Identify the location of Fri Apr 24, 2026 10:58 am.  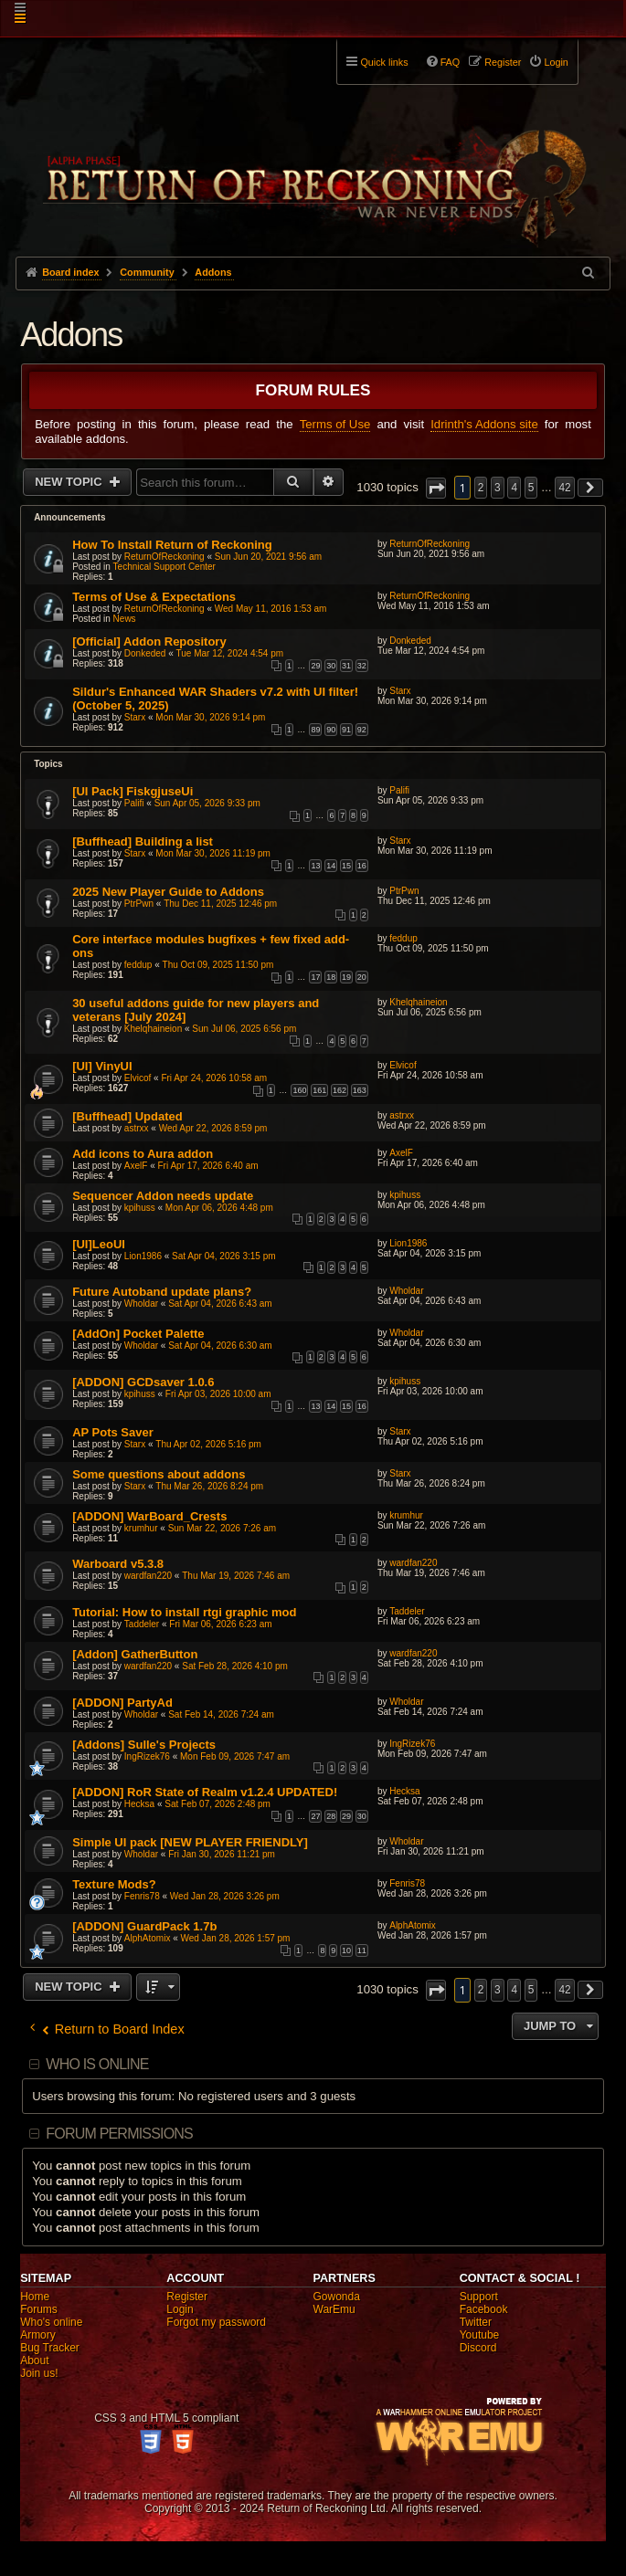
(214, 1078).